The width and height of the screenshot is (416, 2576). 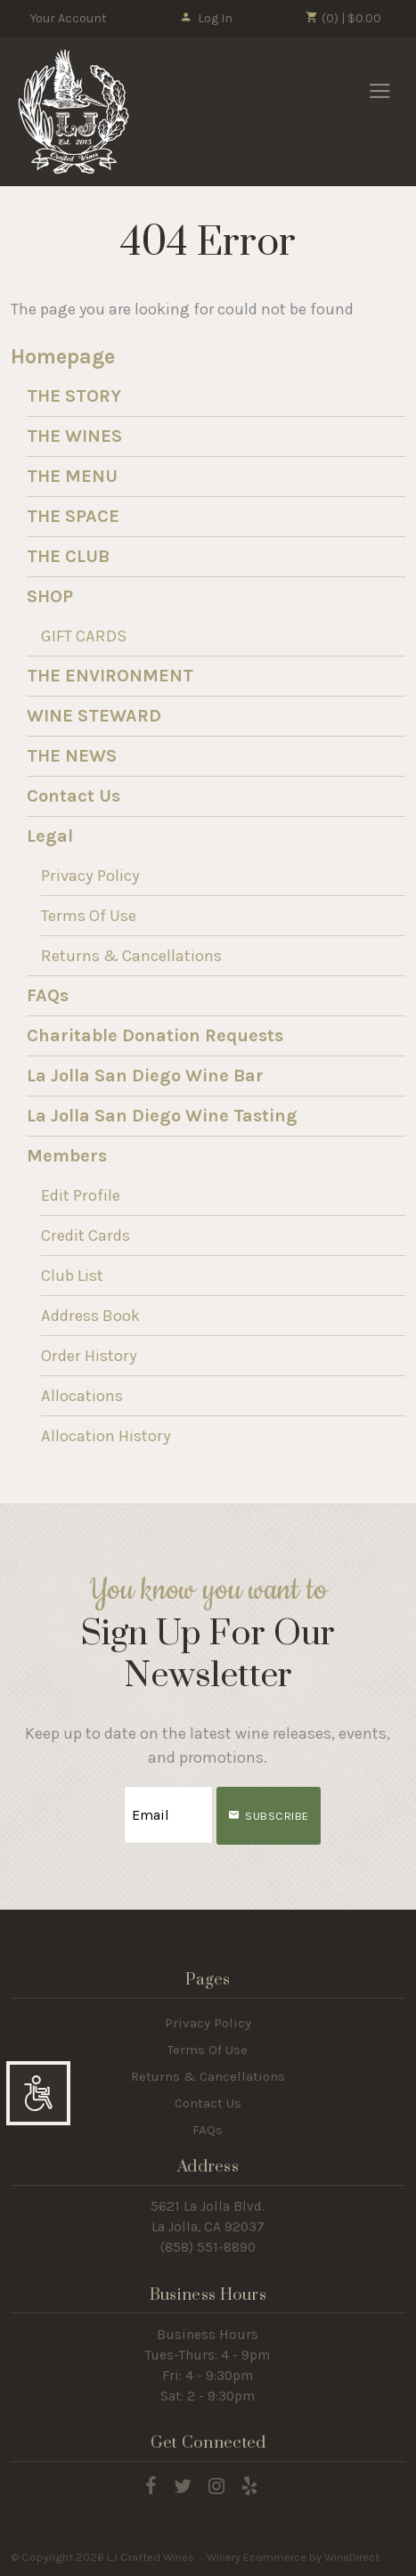 What do you see at coordinates (89, 1355) in the screenshot?
I see `Order History` at bounding box center [89, 1355].